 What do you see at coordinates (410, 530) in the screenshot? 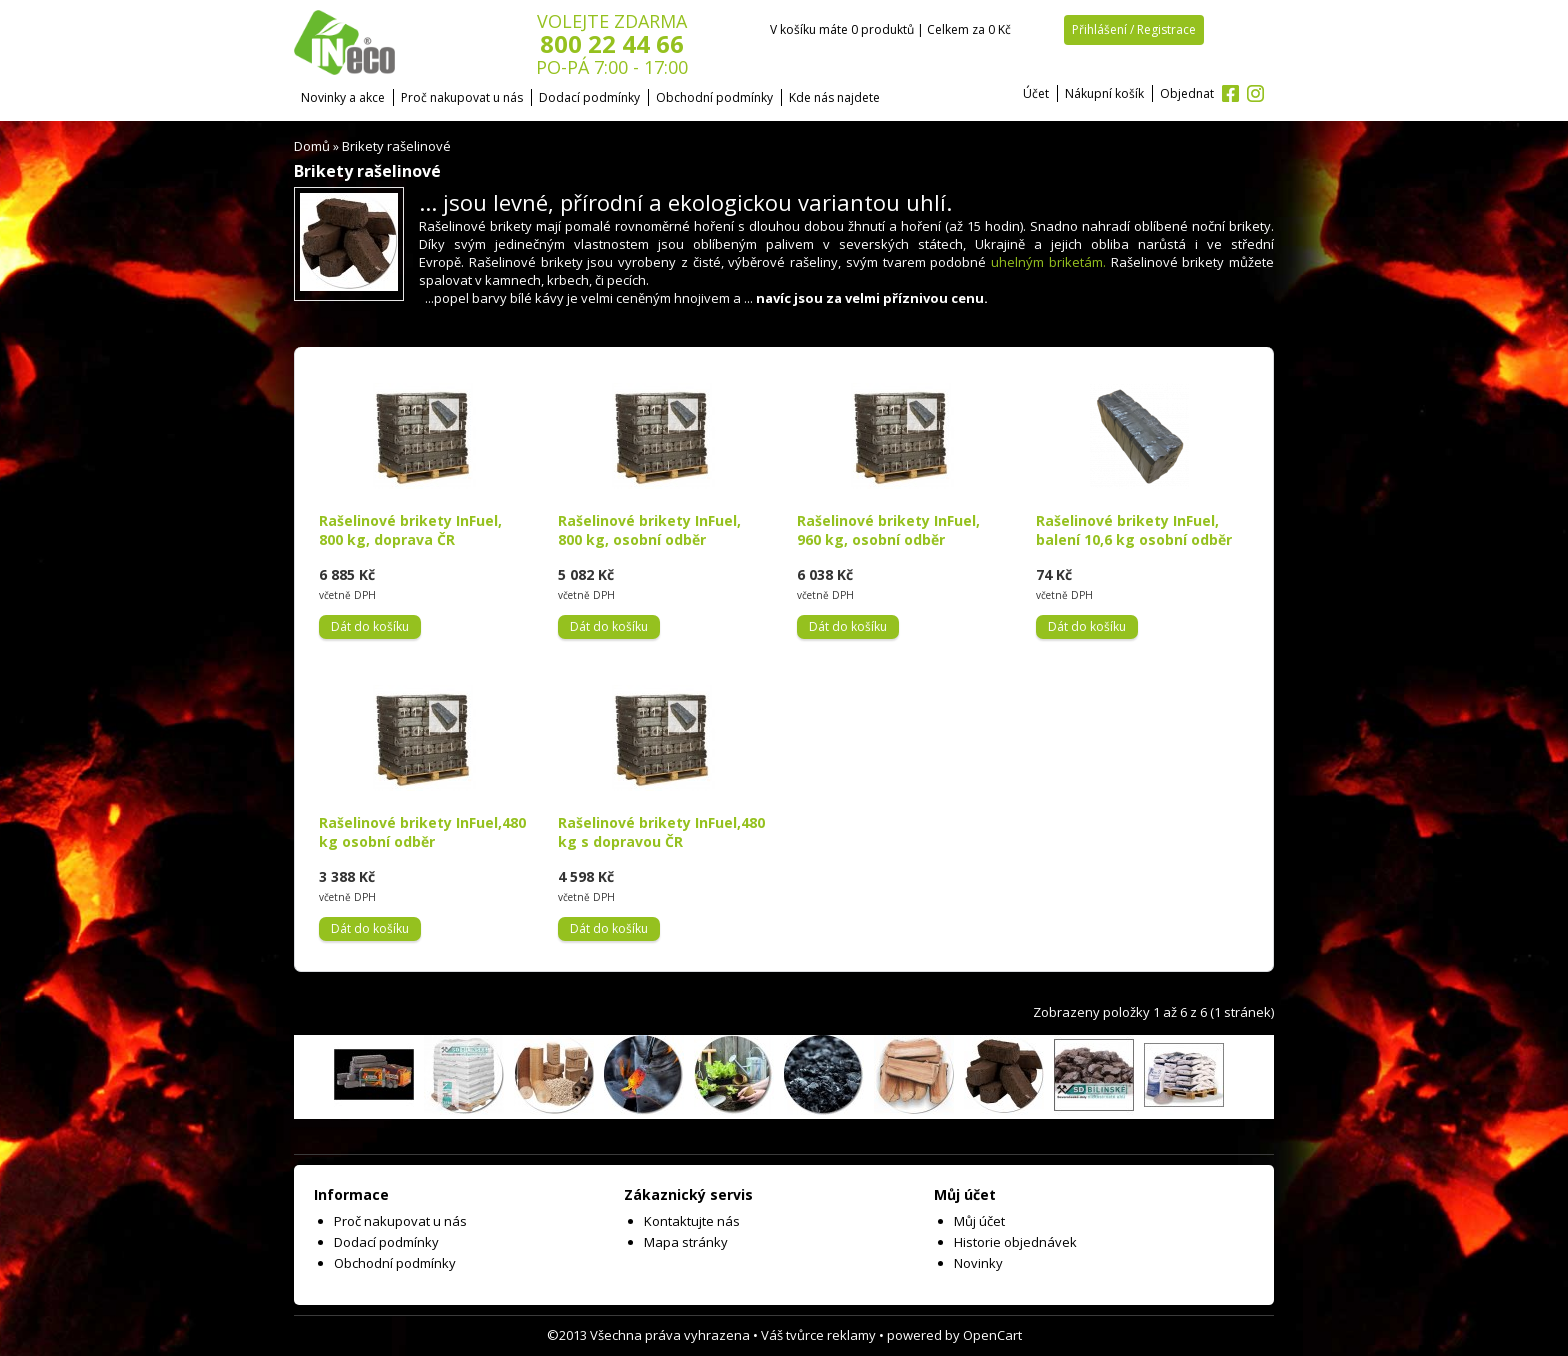
I see `Rašelinové brikety InFuel, 800 kg, doprava ČR` at bounding box center [410, 530].